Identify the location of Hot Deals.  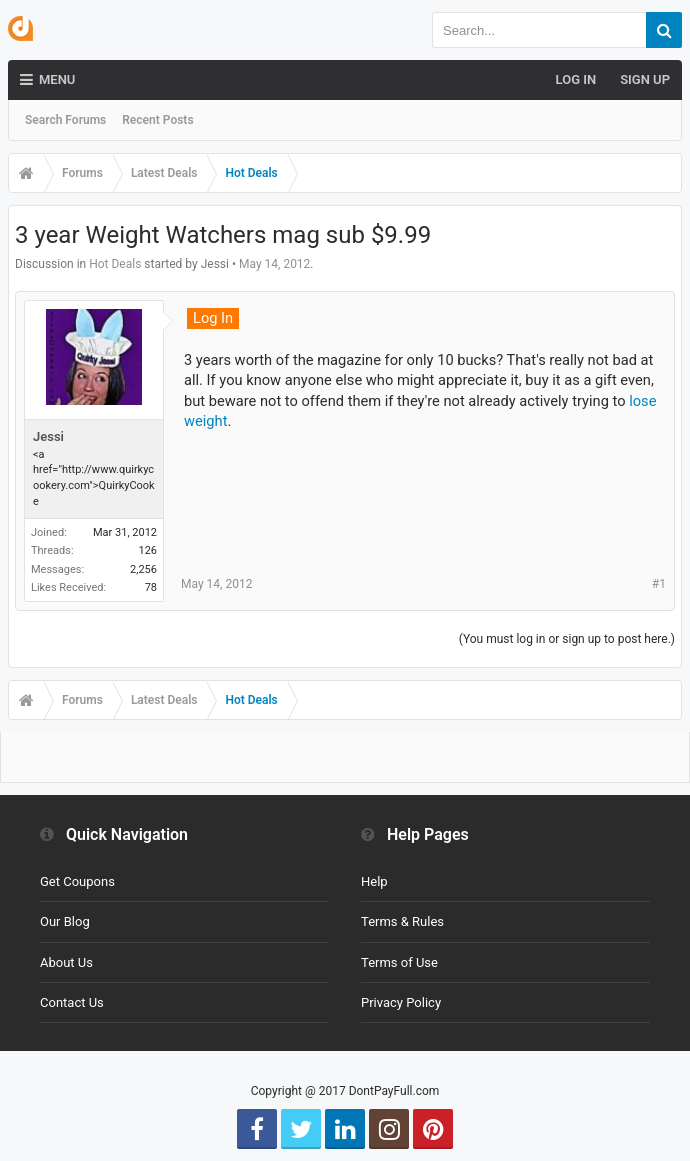
(115, 264).